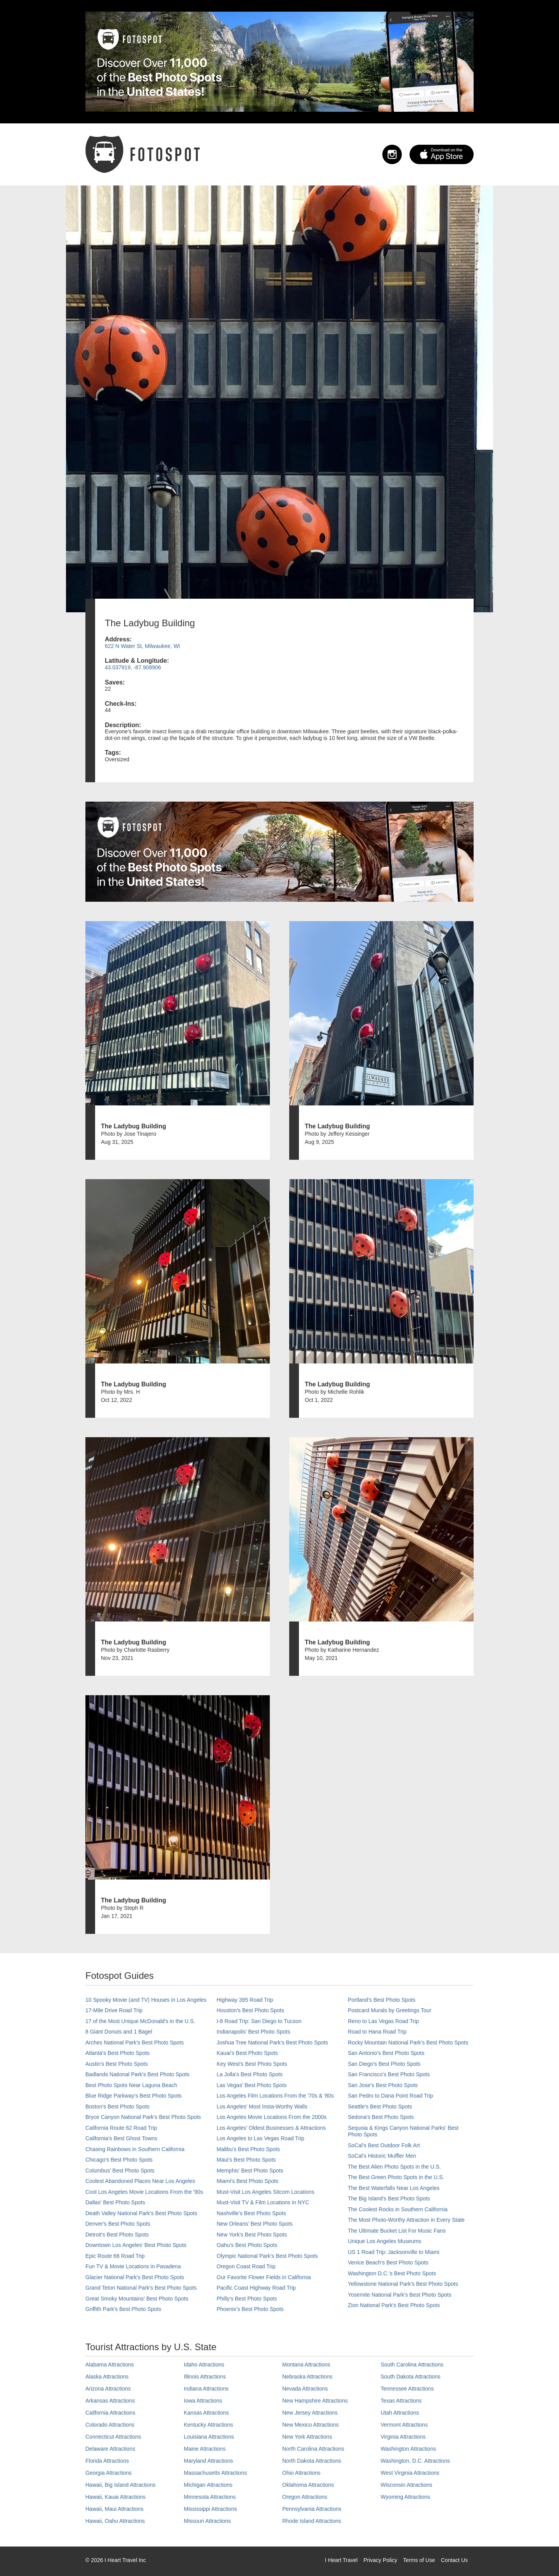  Describe the element at coordinates (110, 2413) in the screenshot. I see `California Attractions` at that location.